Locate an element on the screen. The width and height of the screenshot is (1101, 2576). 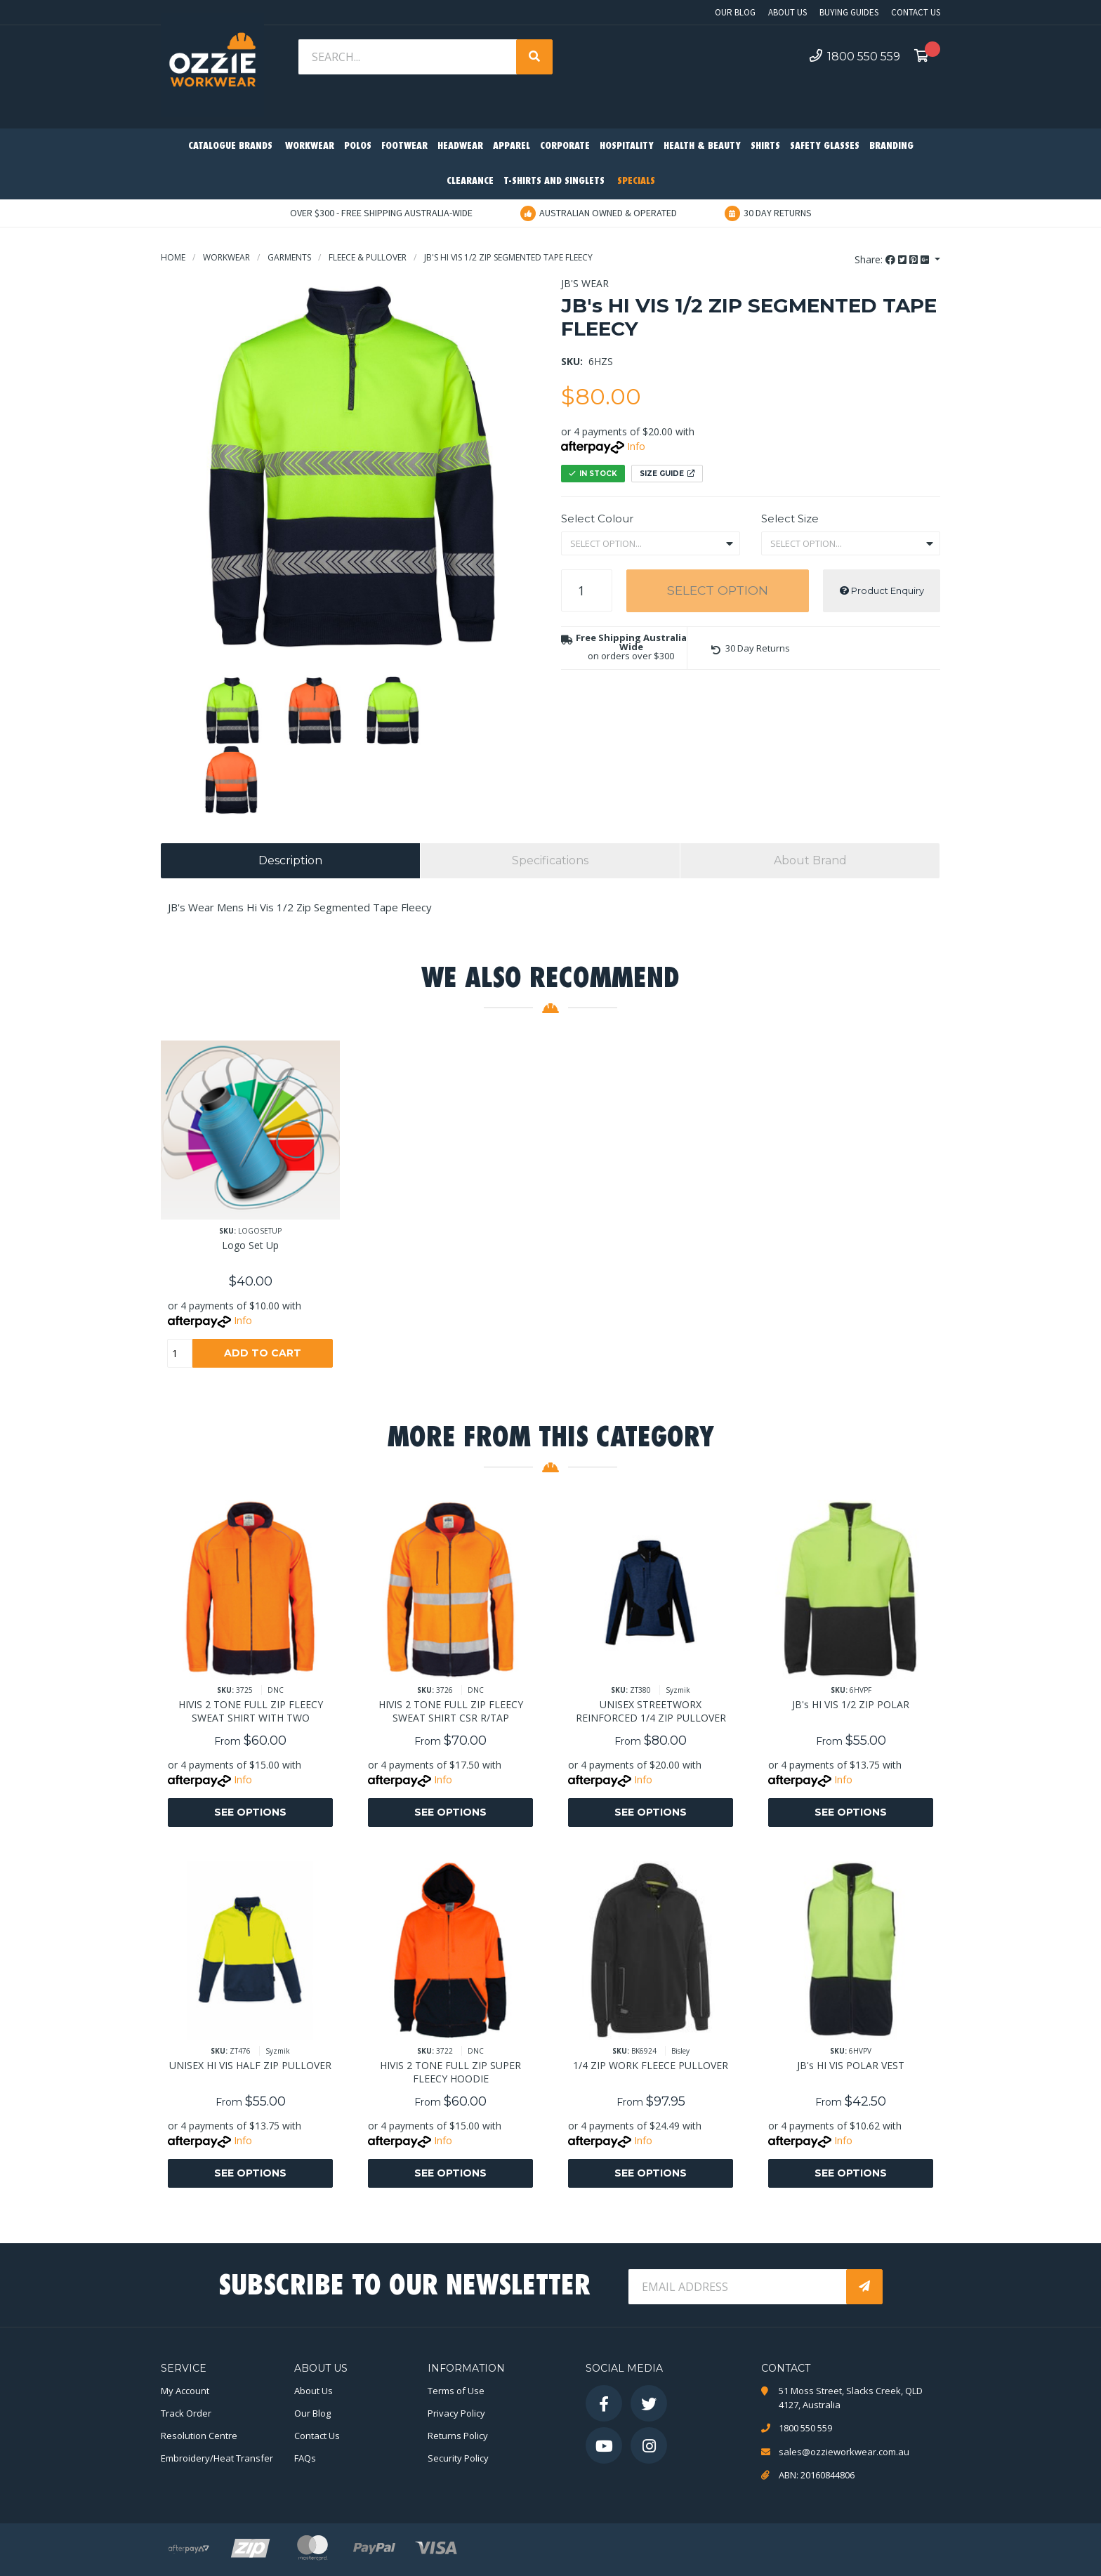
Description is located at coordinates (290, 860).